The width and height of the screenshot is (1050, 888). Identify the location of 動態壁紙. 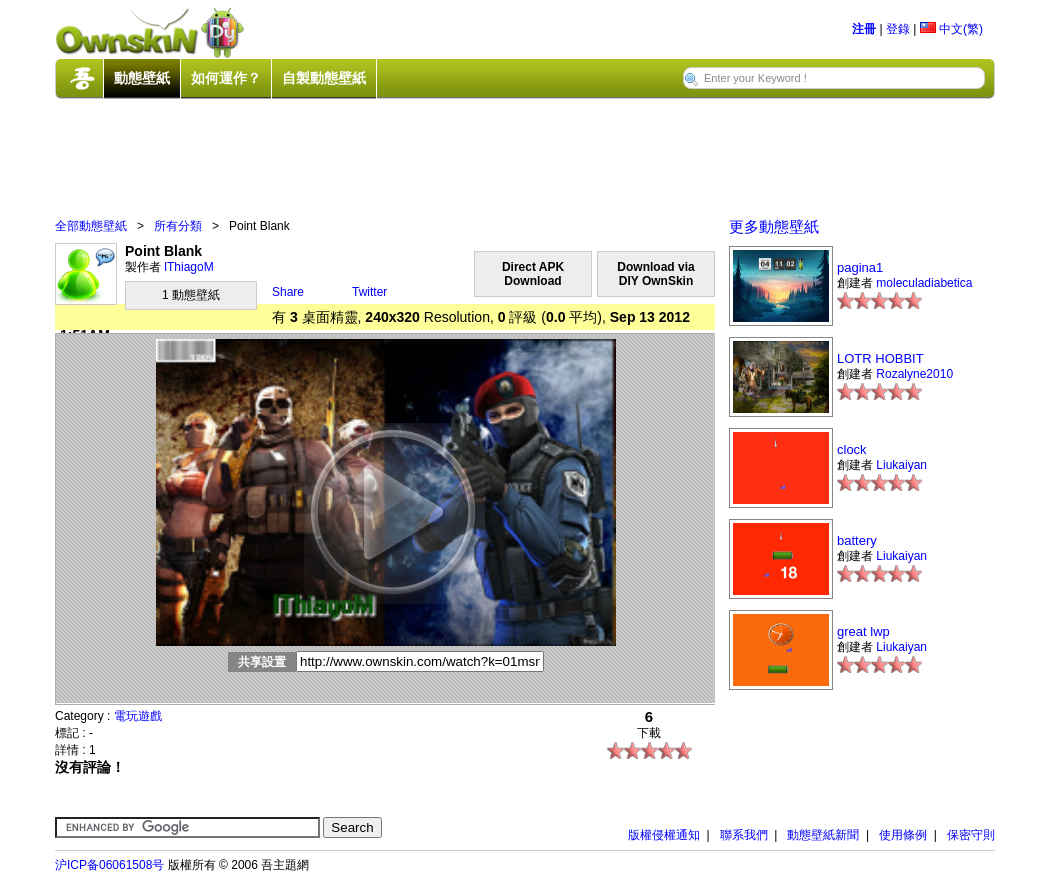
(142, 78).